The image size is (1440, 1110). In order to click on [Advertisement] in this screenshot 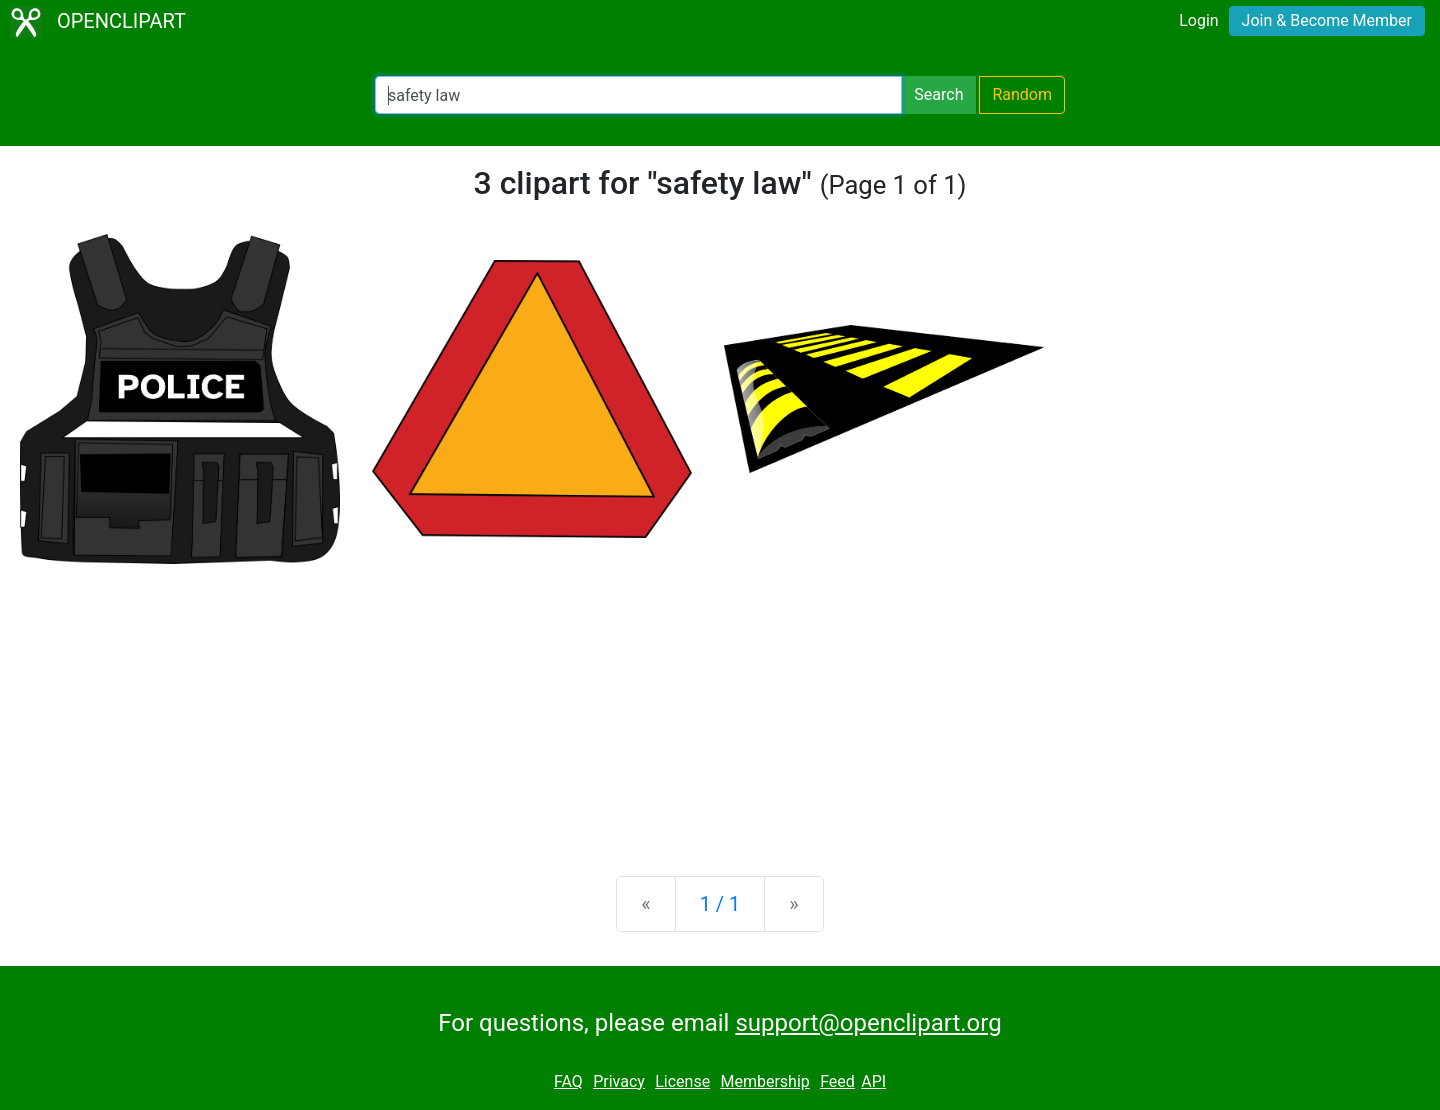, I will do `click(720, 704)`.